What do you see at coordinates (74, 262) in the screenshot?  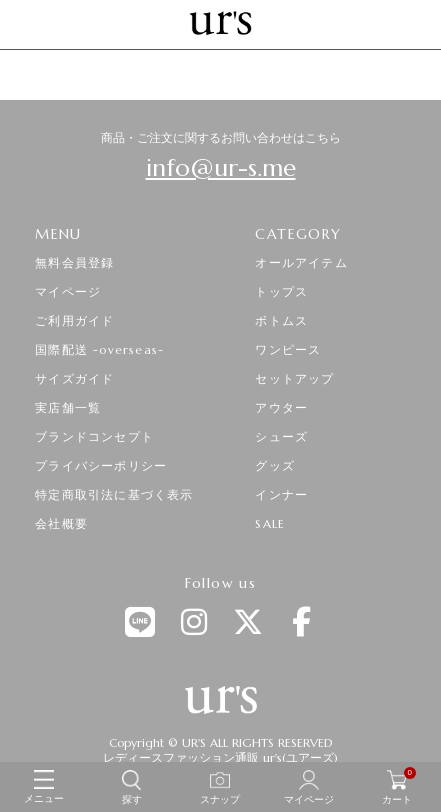 I see `無料会員登録` at bounding box center [74, 262].